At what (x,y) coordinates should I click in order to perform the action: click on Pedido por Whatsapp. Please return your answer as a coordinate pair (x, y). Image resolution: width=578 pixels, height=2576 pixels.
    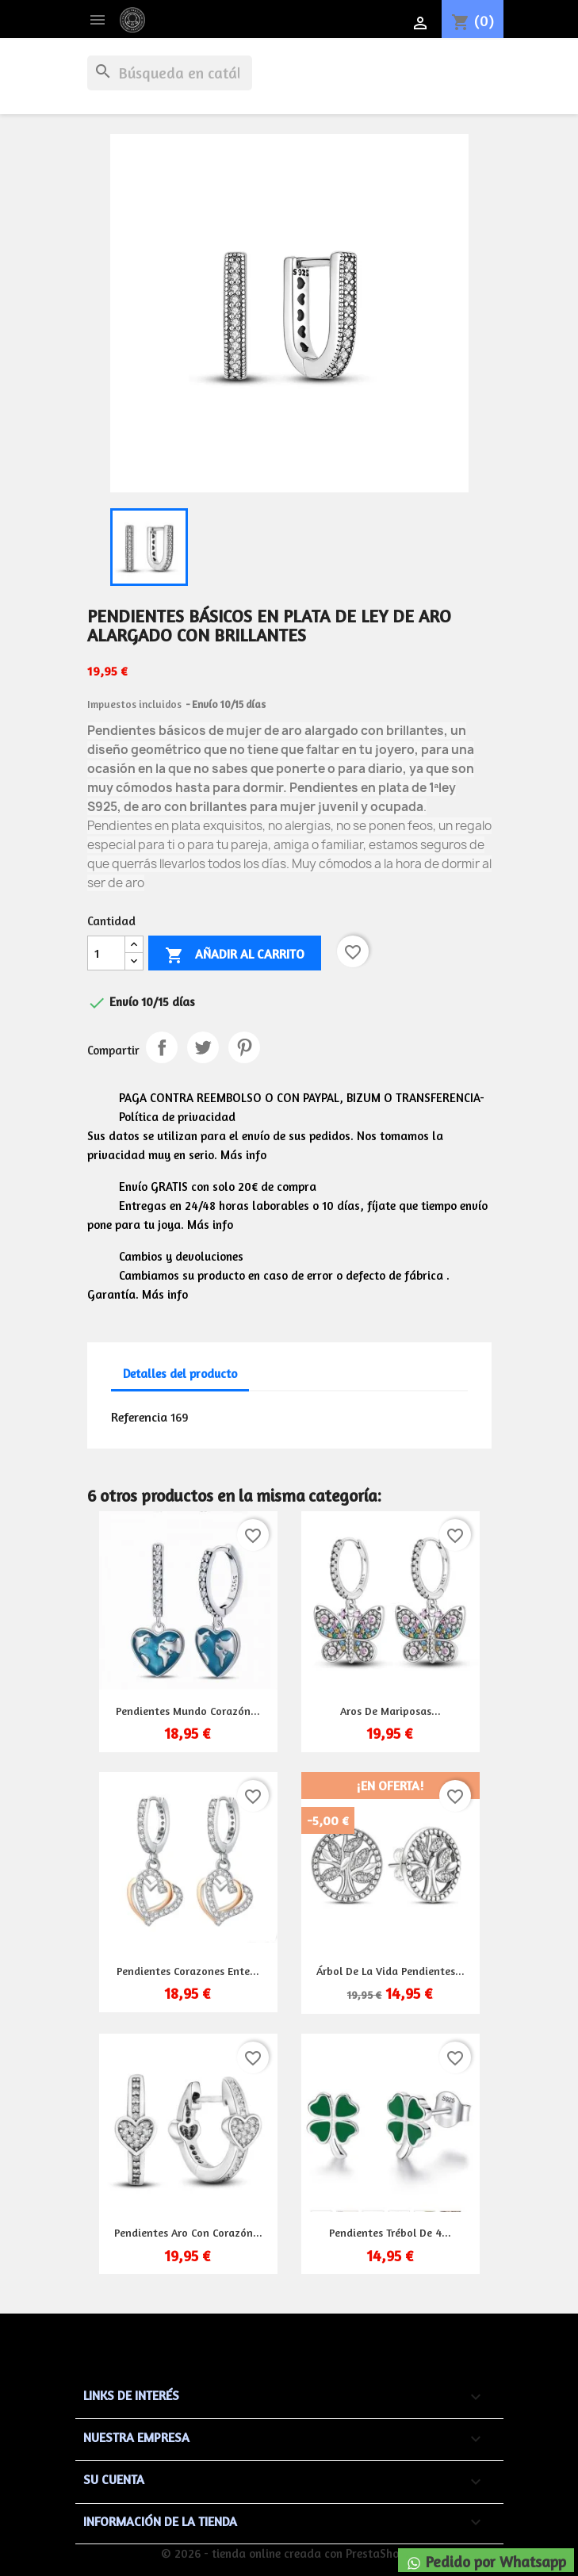
    Looking at the image, I should click on (486, 2561).